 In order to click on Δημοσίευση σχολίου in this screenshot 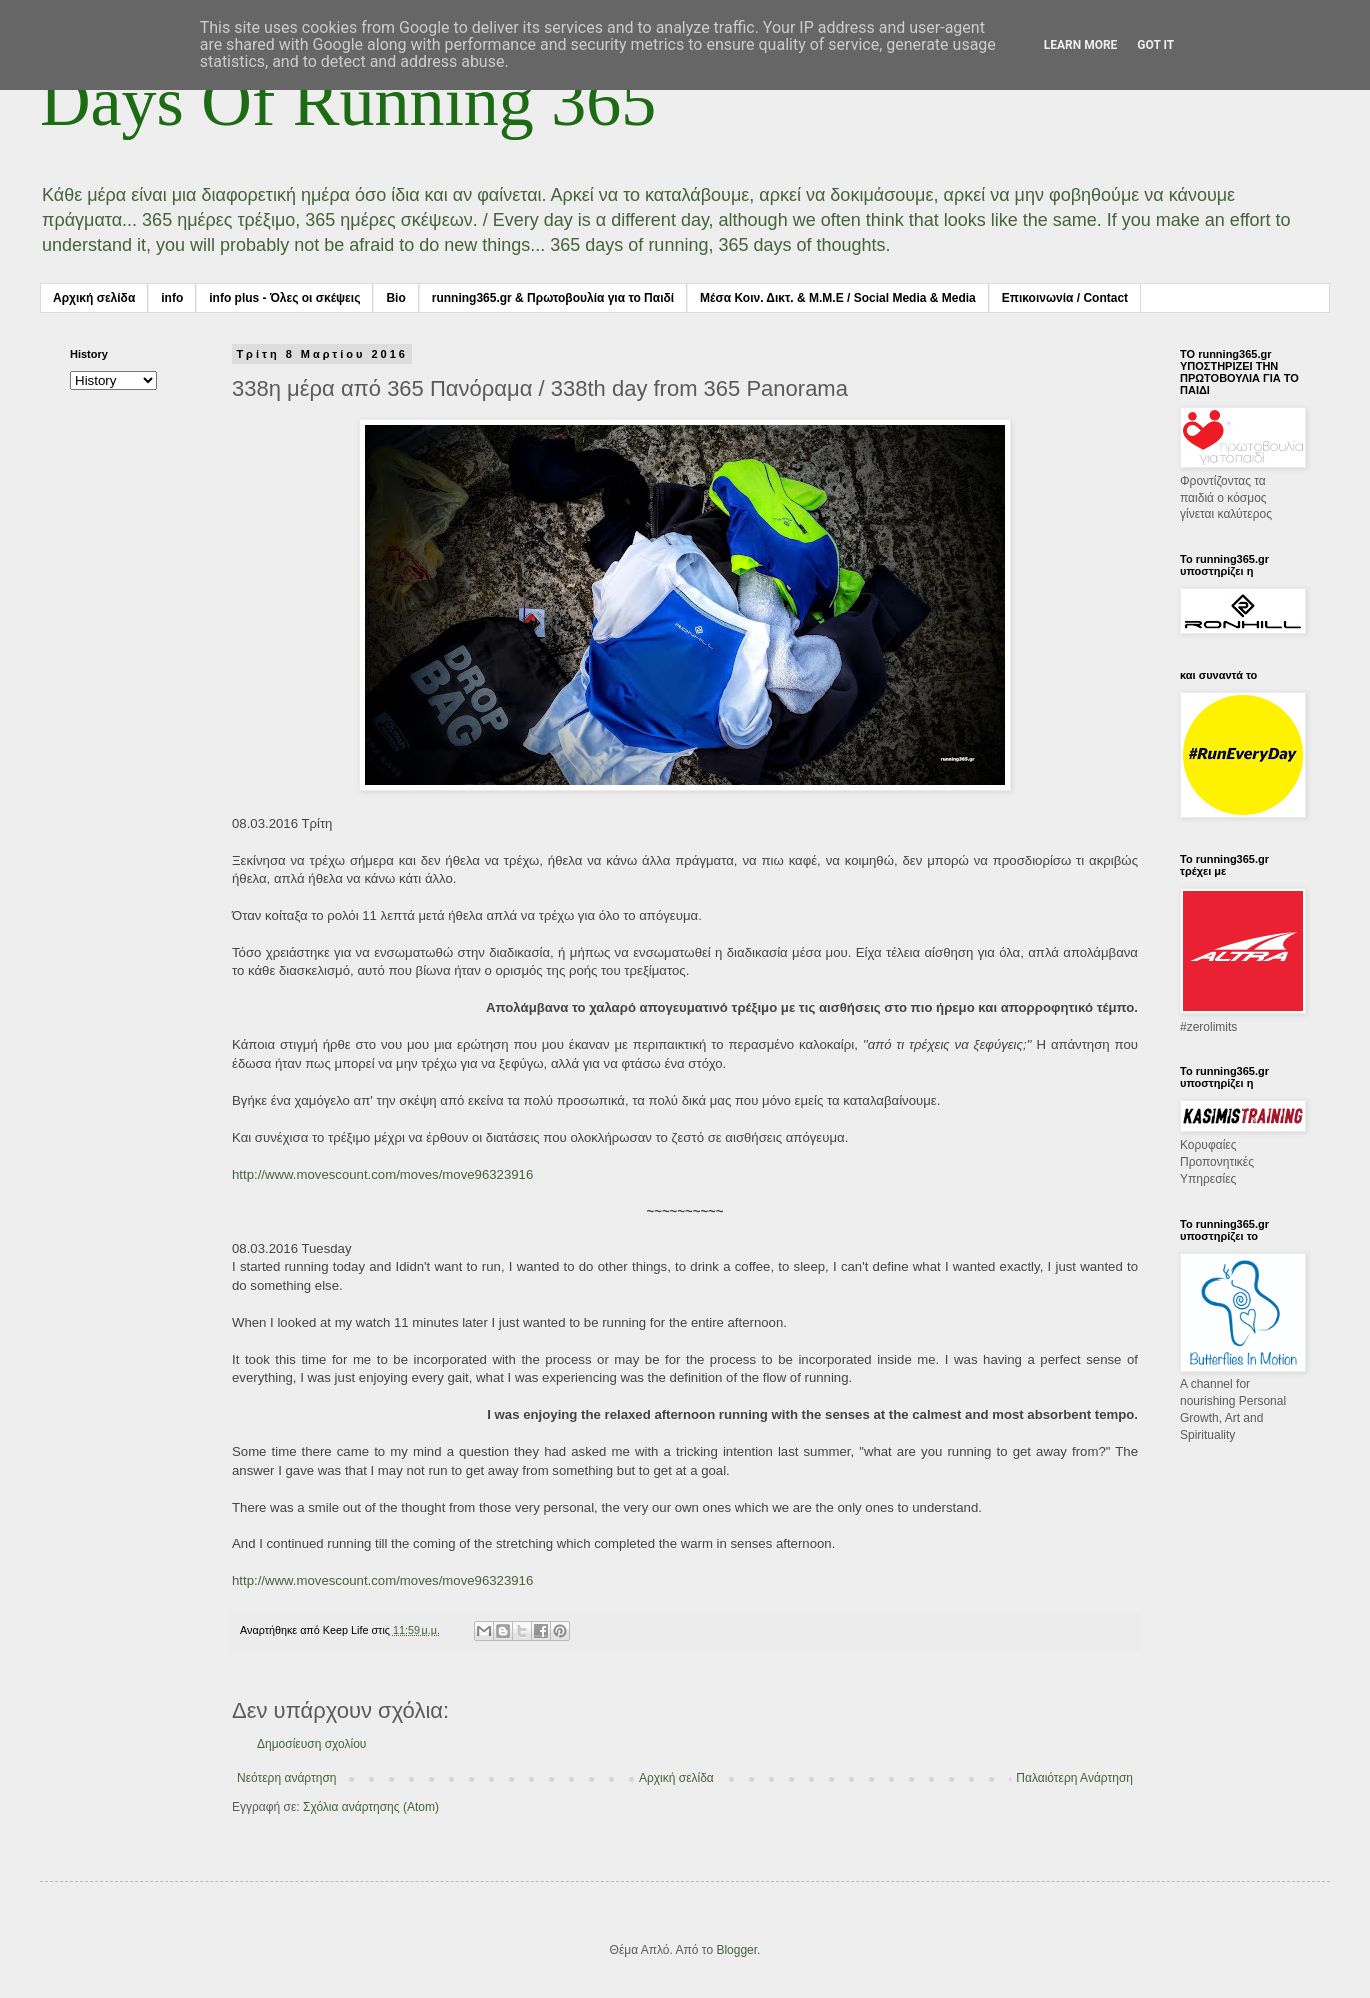, I will do `click(311, 1744)`.